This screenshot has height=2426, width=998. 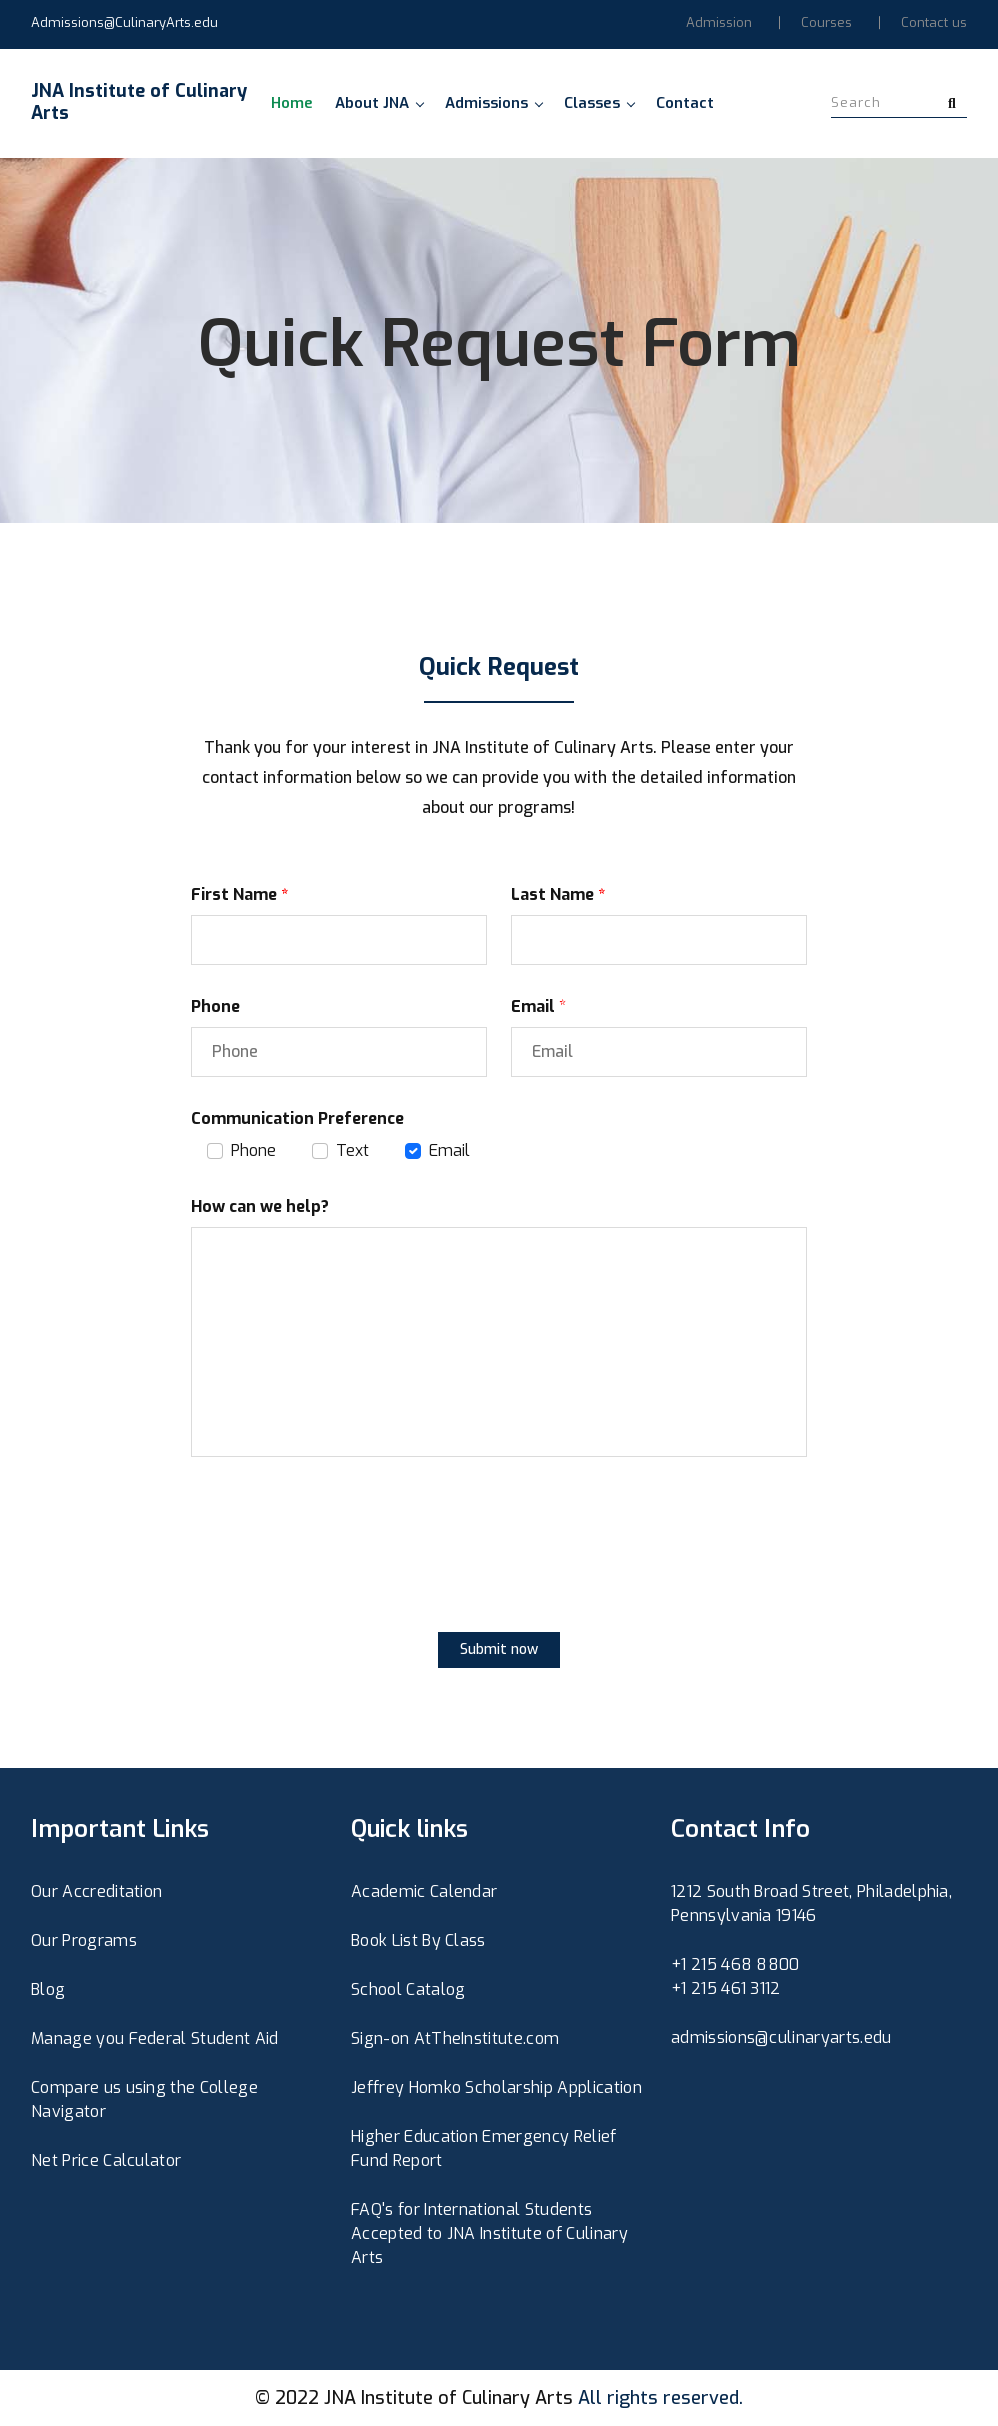 I want to click on Contact, so click(x=685, y=103).